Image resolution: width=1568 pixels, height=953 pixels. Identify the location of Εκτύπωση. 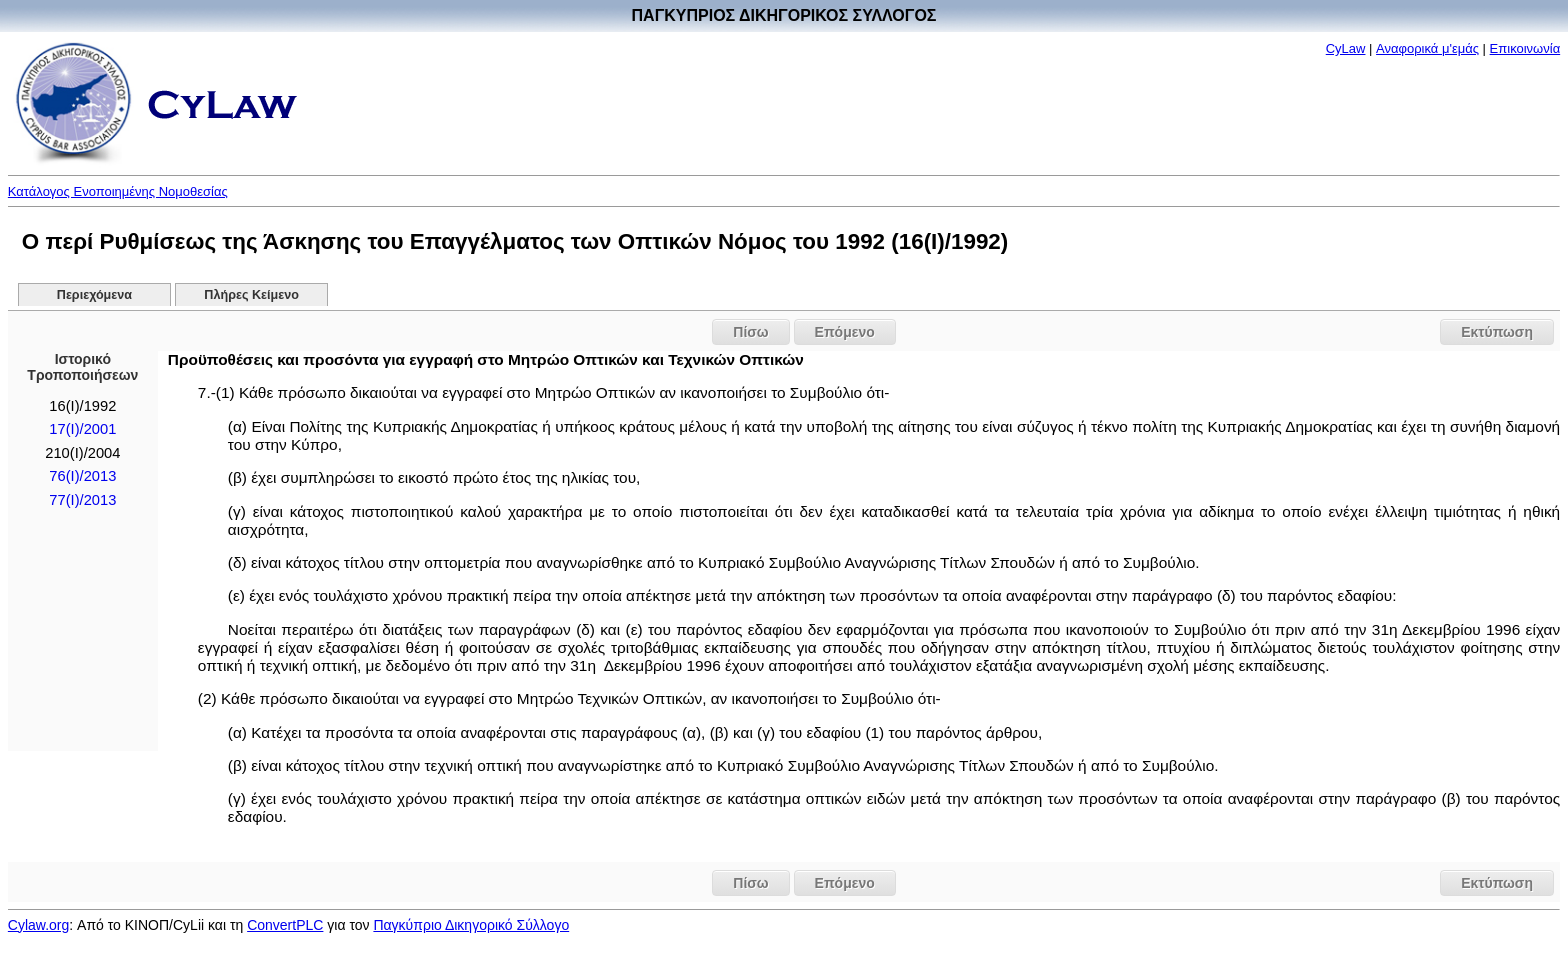
(1497, 332).